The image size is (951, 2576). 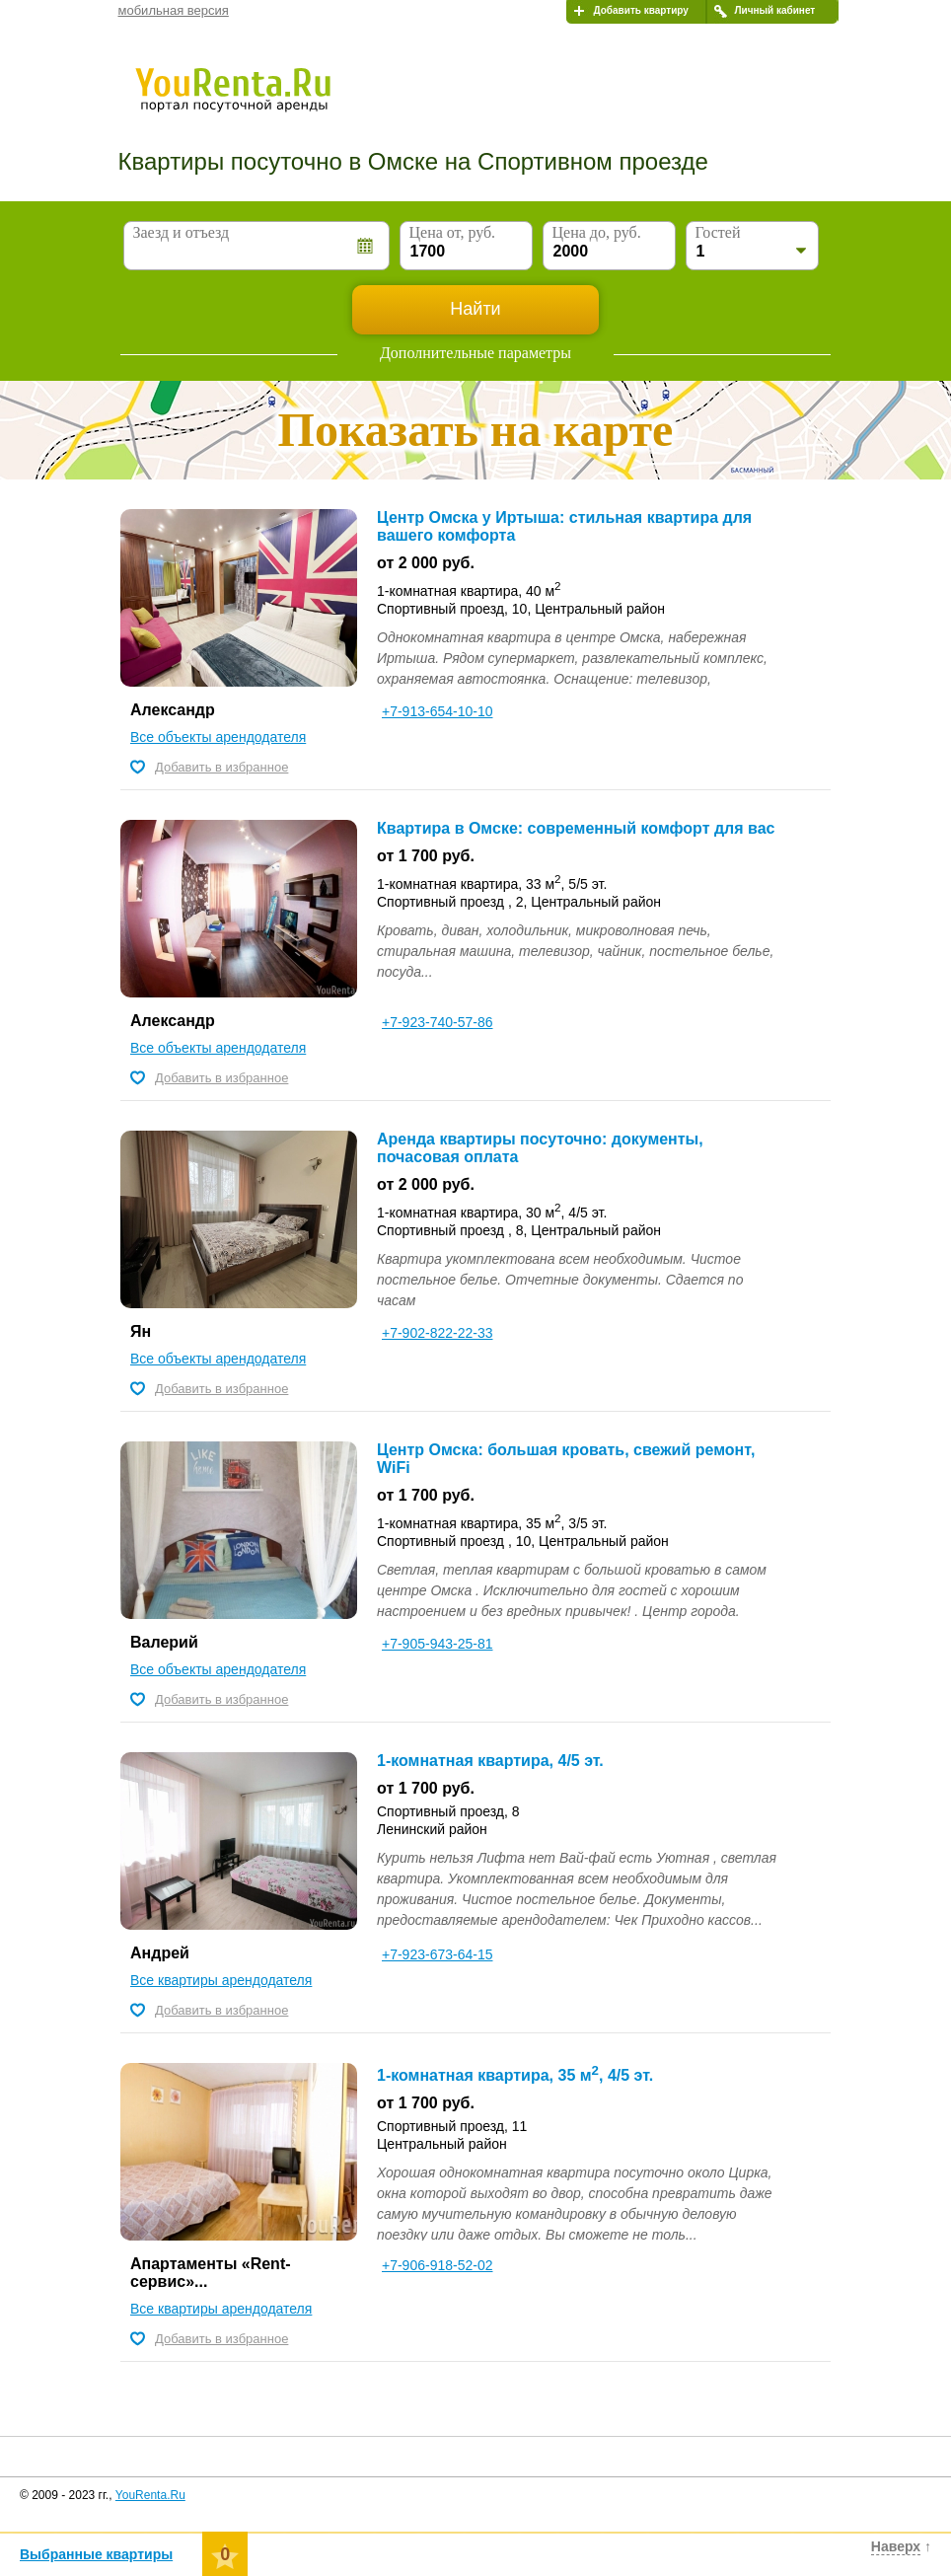 I want to click on Добавить в избранное, so click(x=221, y=767).